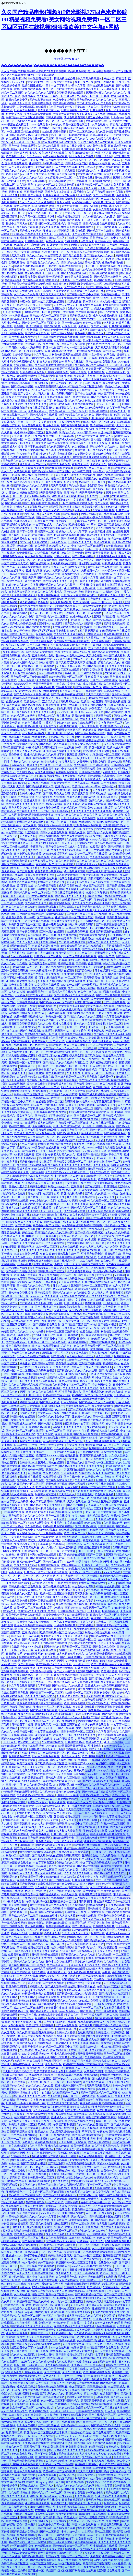 This screenshot has width=133, height=2576. I want to click on 69国产在线观看, so click(112, 1469).